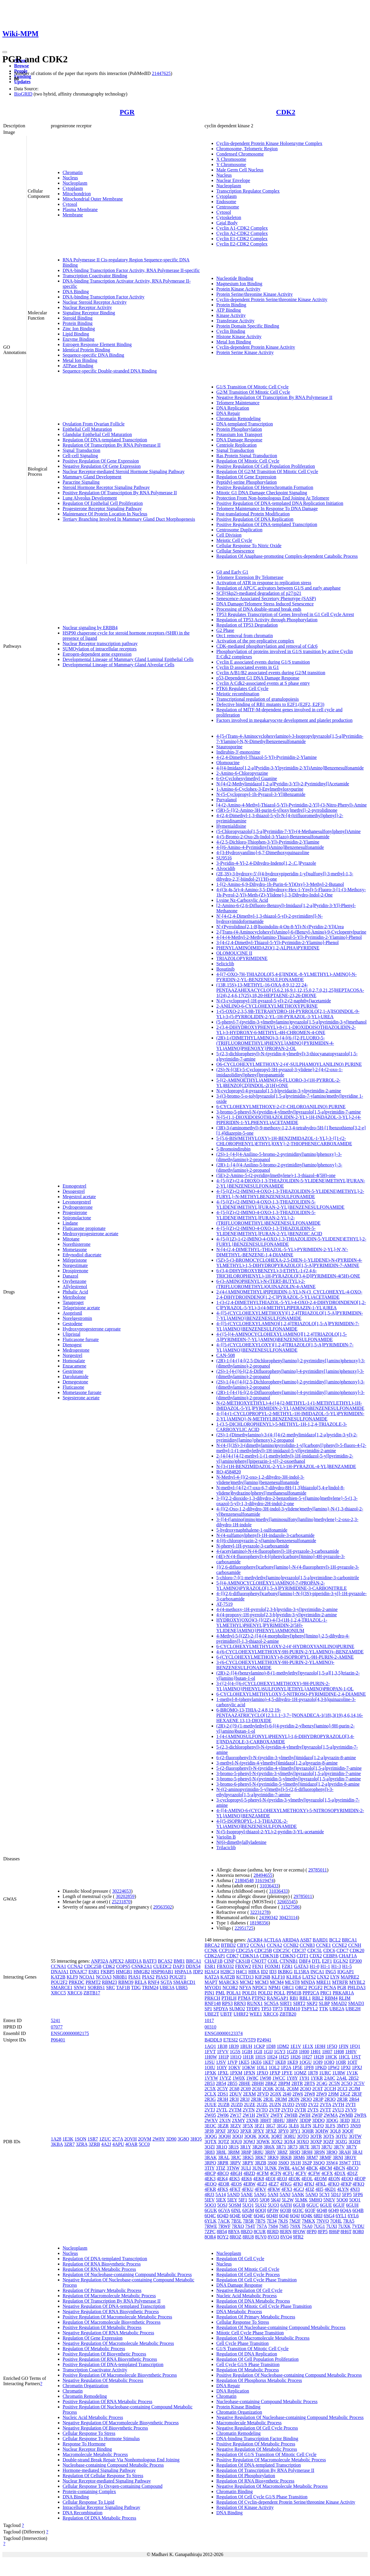 The height and width of the screenshot is (2576, 370). I want to click on 5OO1, so click(355, 2199).